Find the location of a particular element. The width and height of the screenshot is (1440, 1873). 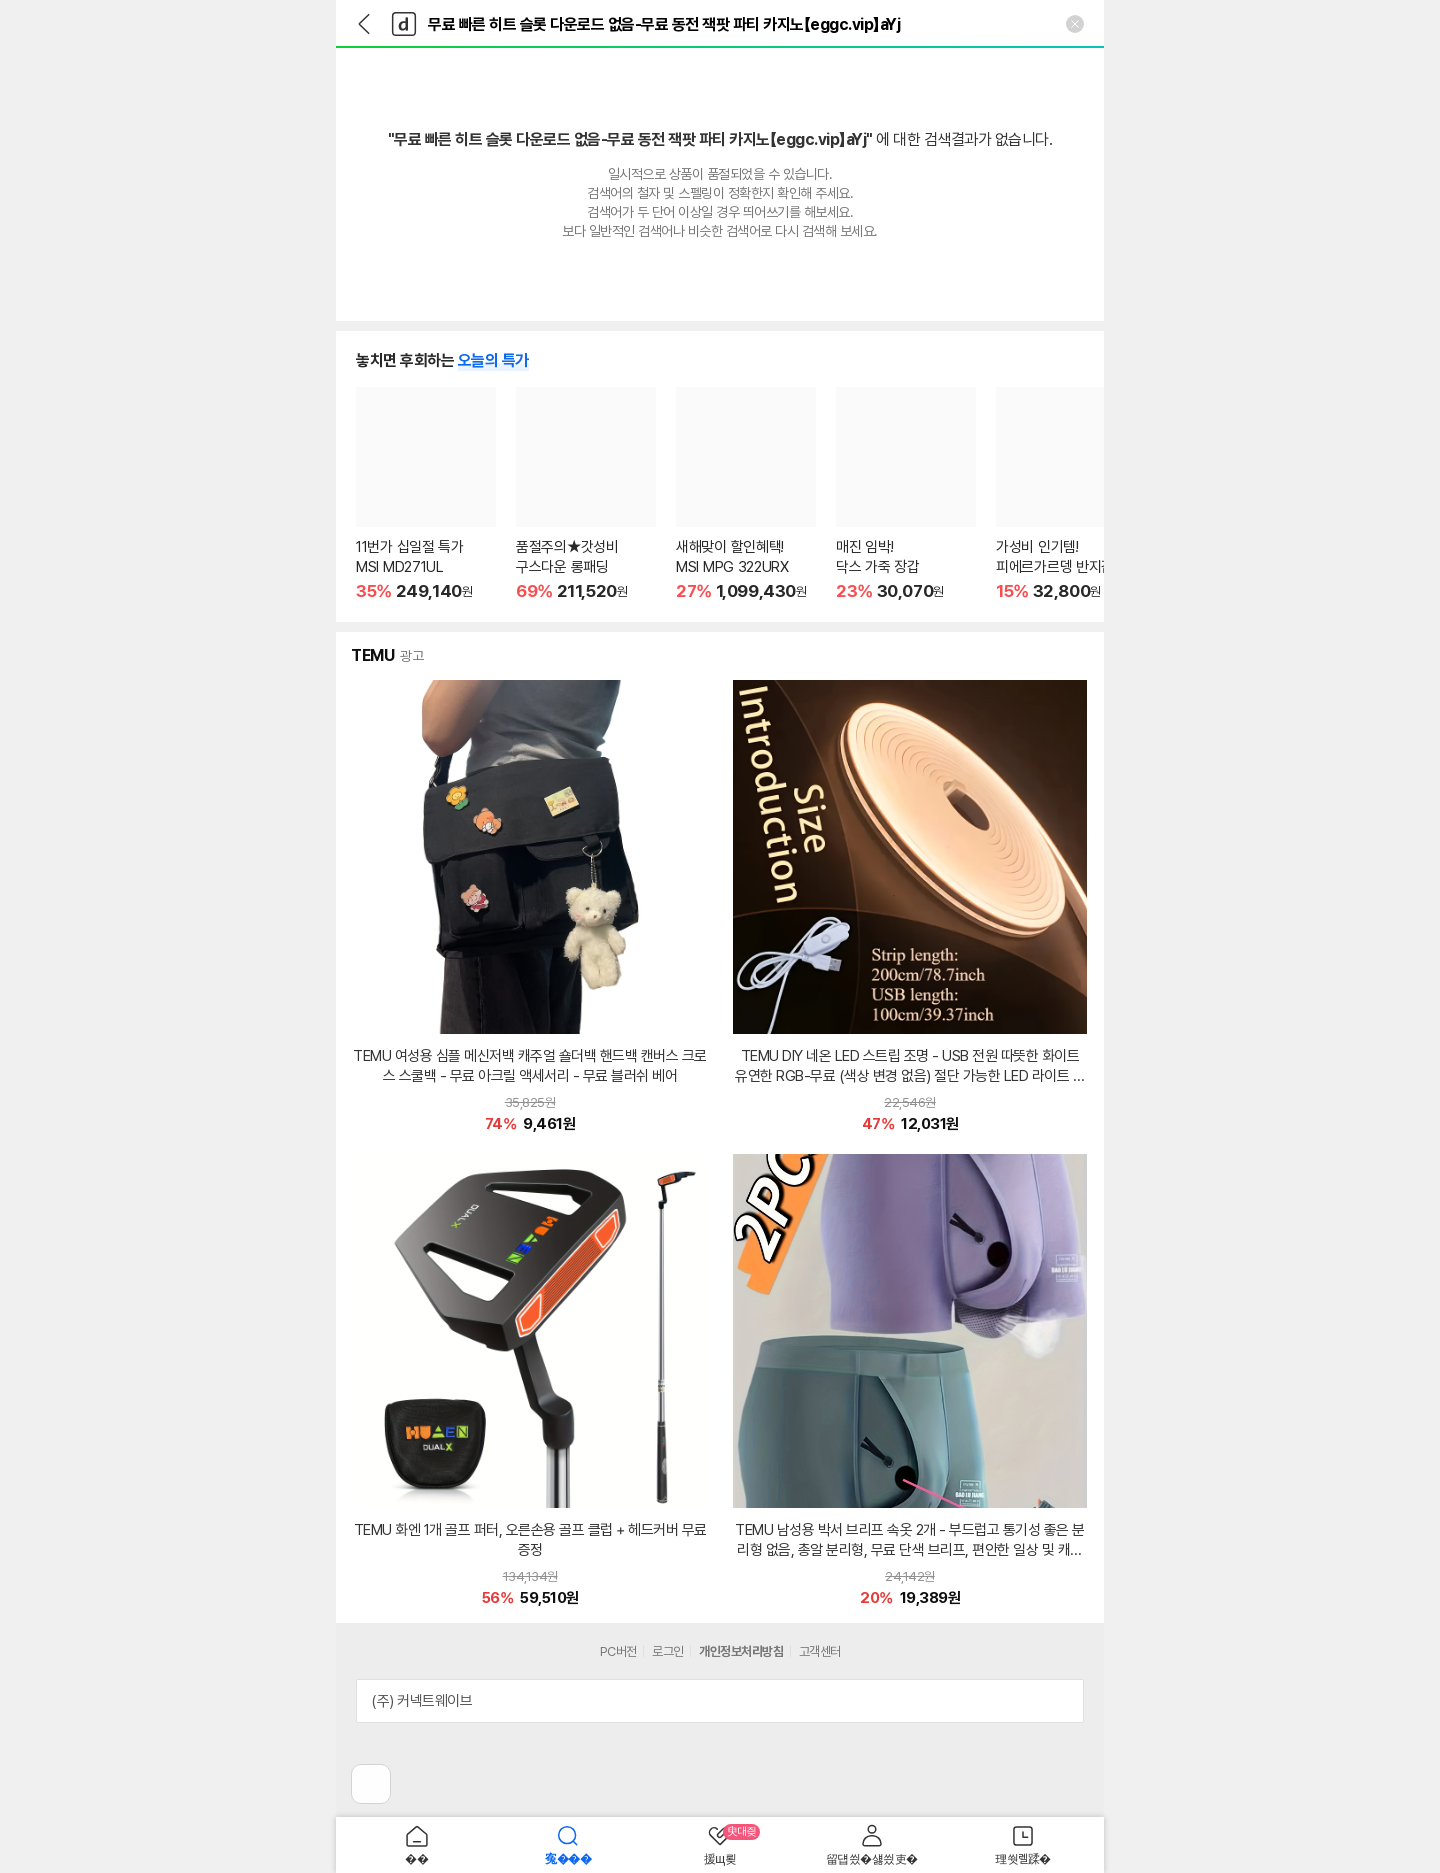

개인정보처리방침 is located at coordinates (741, 1651).